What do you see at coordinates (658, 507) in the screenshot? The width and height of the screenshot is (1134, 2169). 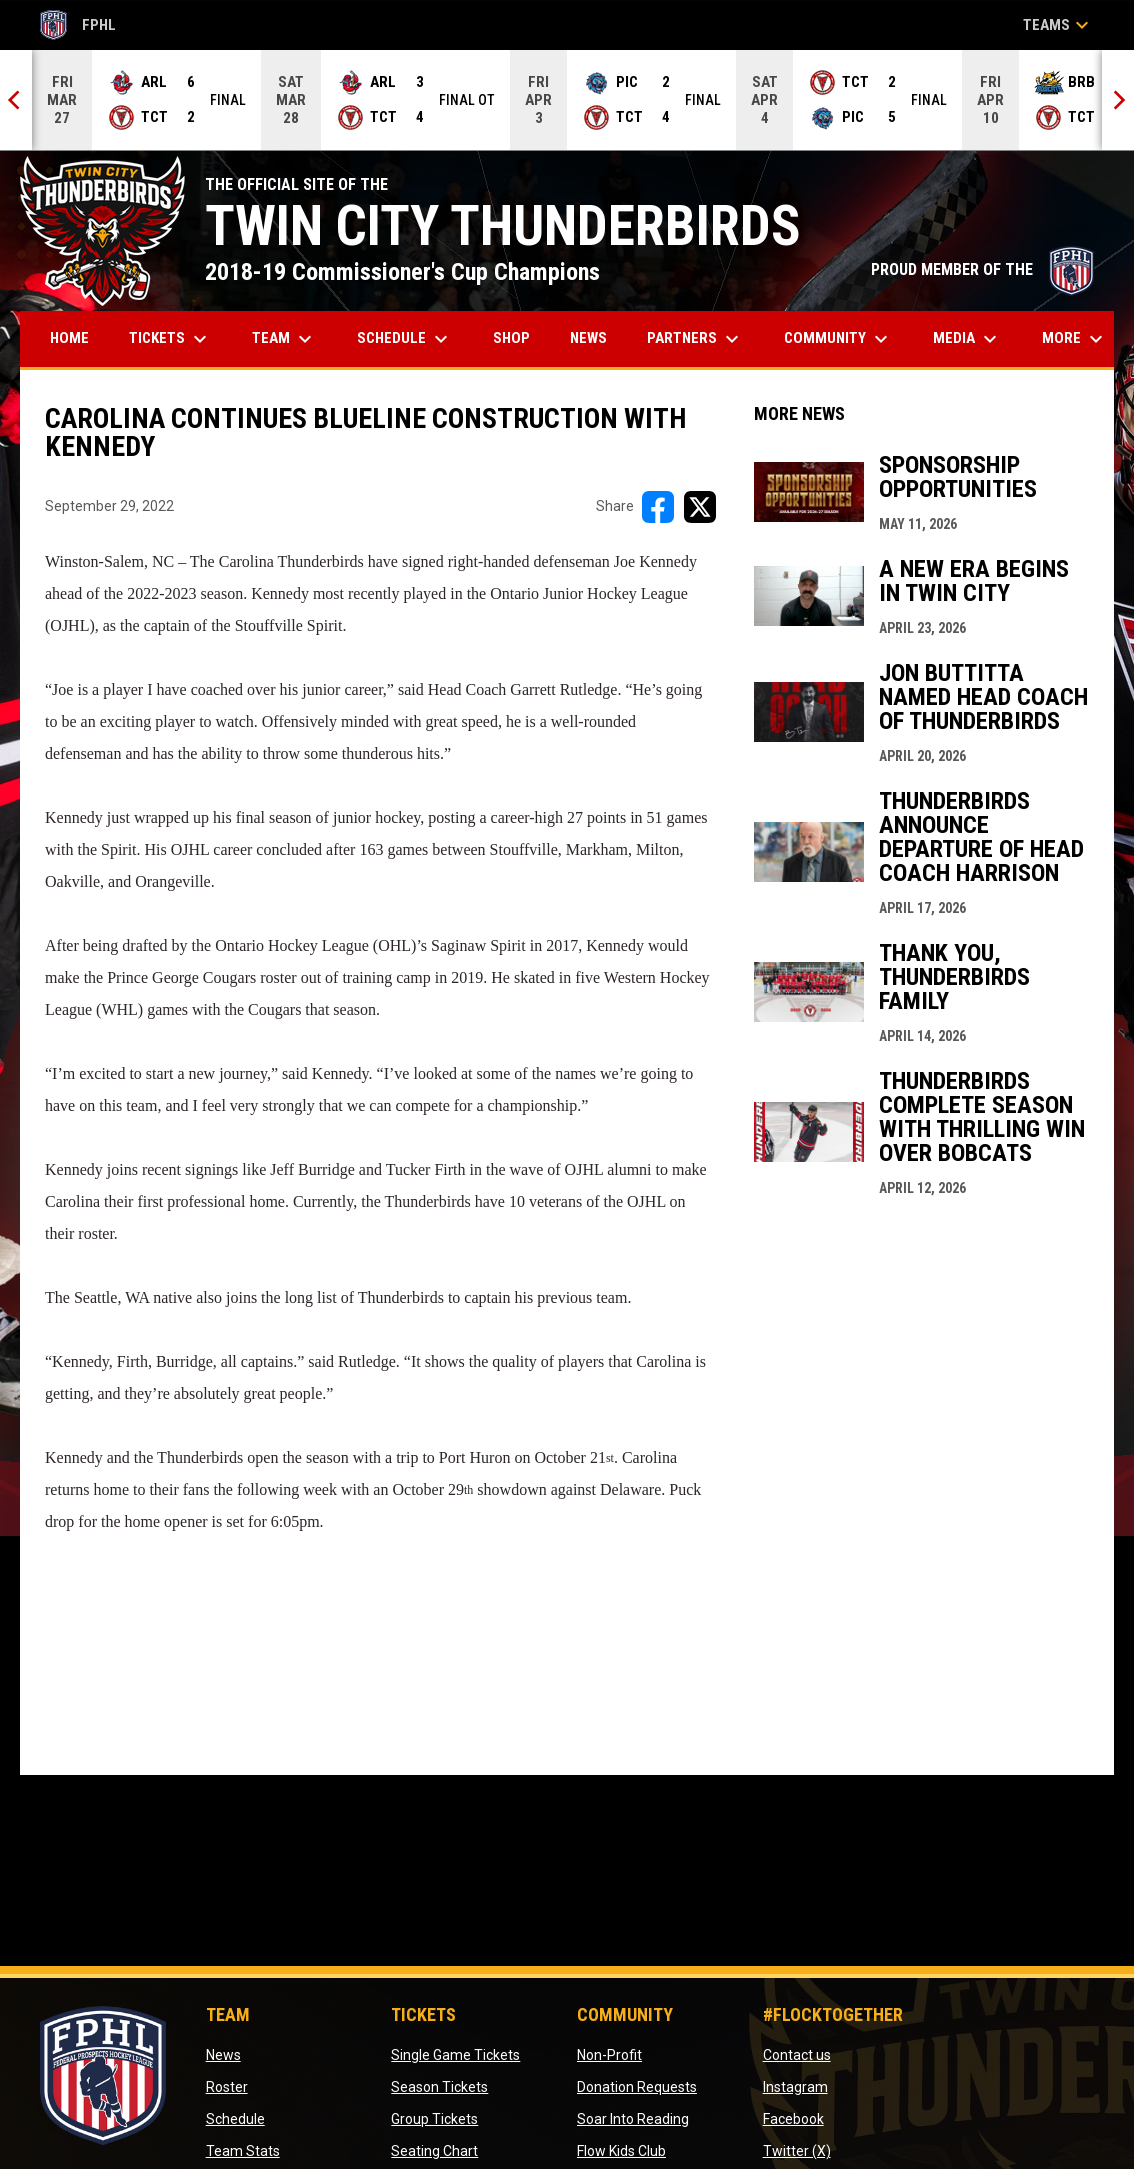 I see `[Share on FacebooK]` at bounding box center [658, 507].